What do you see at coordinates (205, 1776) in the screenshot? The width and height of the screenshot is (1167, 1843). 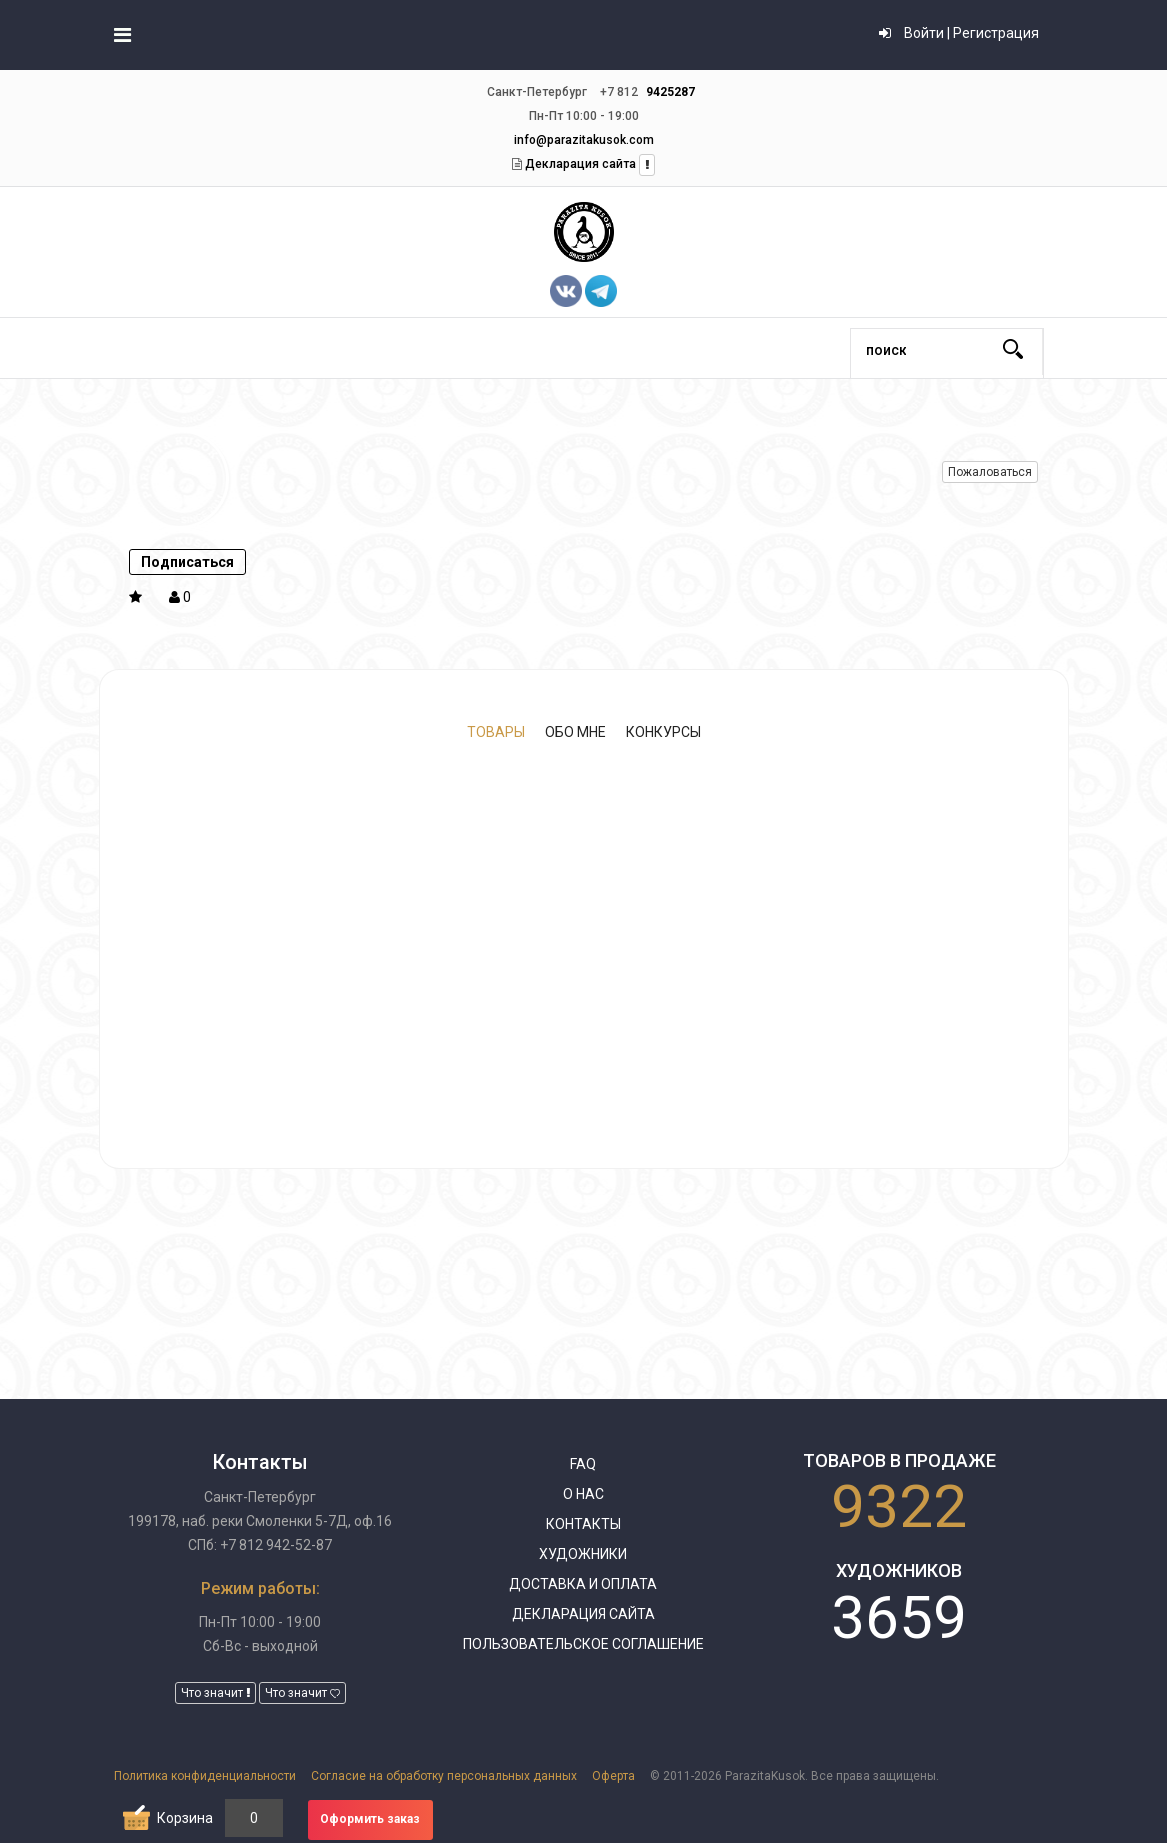 I see `Политика конфиденциальности` at bounding box center [205, 1776].